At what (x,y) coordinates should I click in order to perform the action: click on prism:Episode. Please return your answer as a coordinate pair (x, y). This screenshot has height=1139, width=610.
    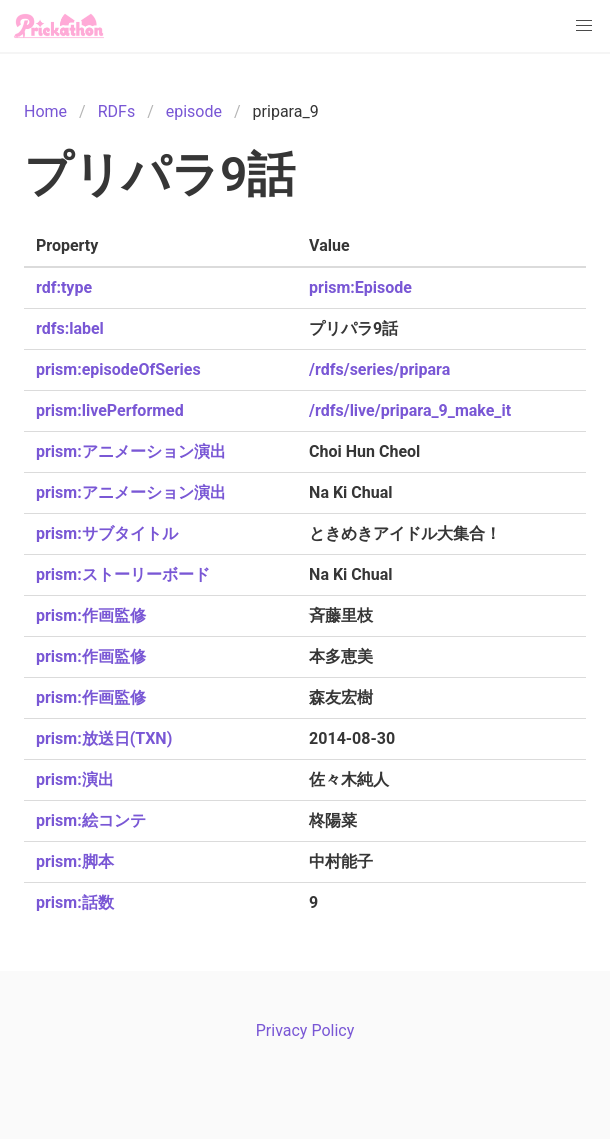
    Looking at the image, I should click on (360, 287).